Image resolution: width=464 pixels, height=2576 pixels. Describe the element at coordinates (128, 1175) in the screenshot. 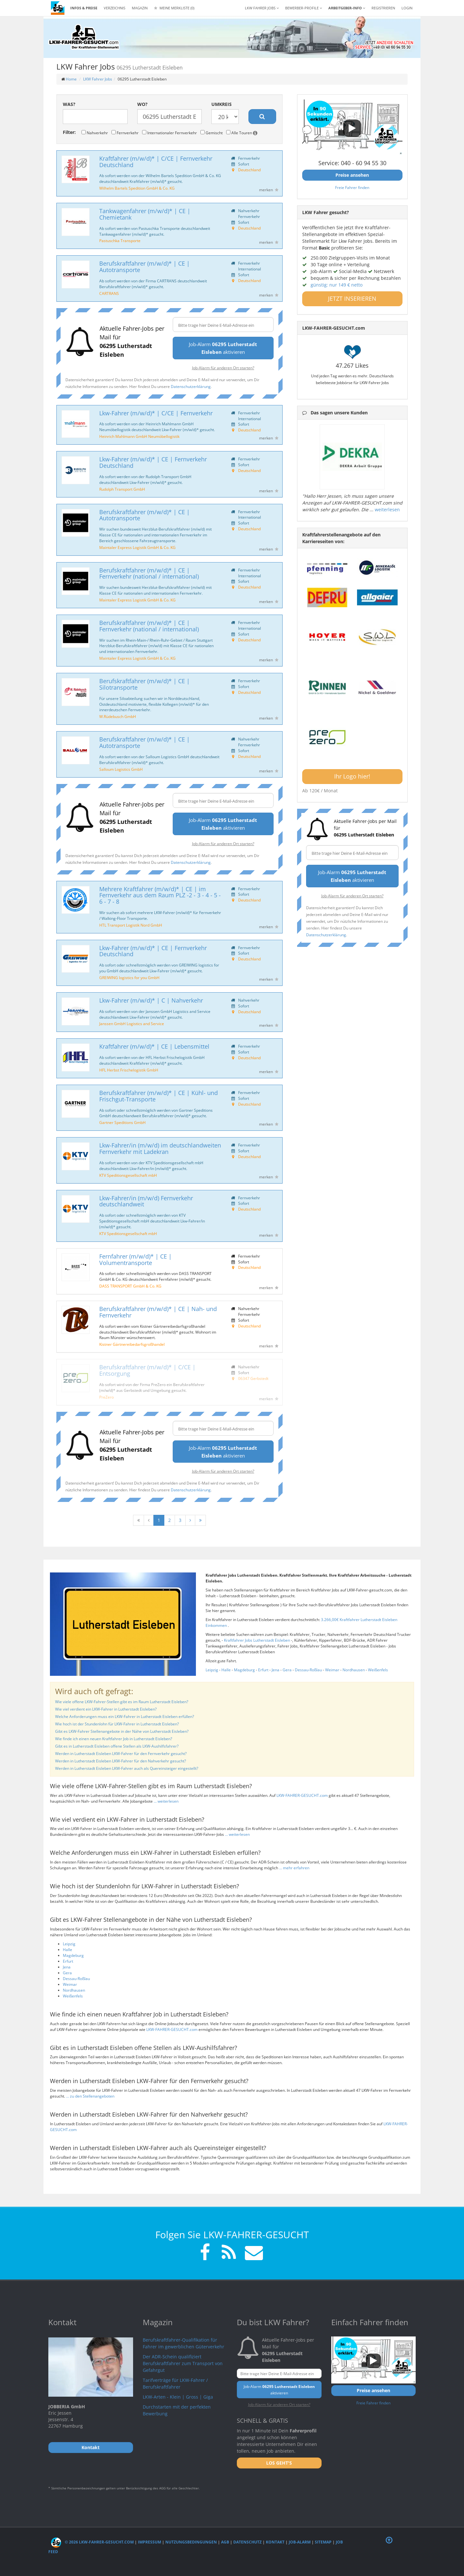

I see `KTV Speditionsgesellschaft mbH` at that location.